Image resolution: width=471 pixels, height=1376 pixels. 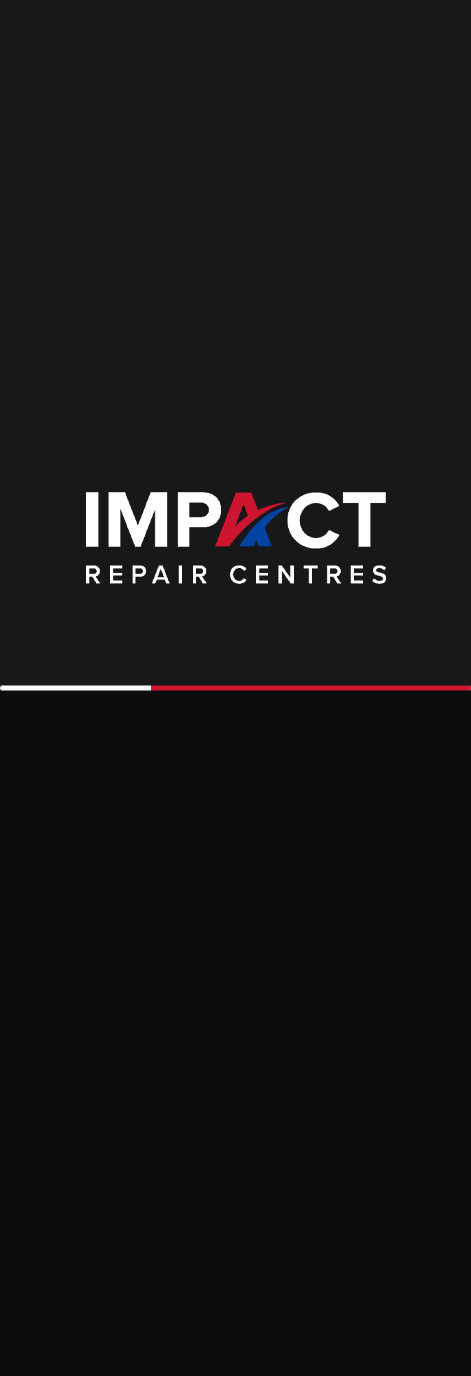 What do you see at coordinates (287, 214) in the screenshot?
I see `Get an Estimate` at bounding box center [287, 214].